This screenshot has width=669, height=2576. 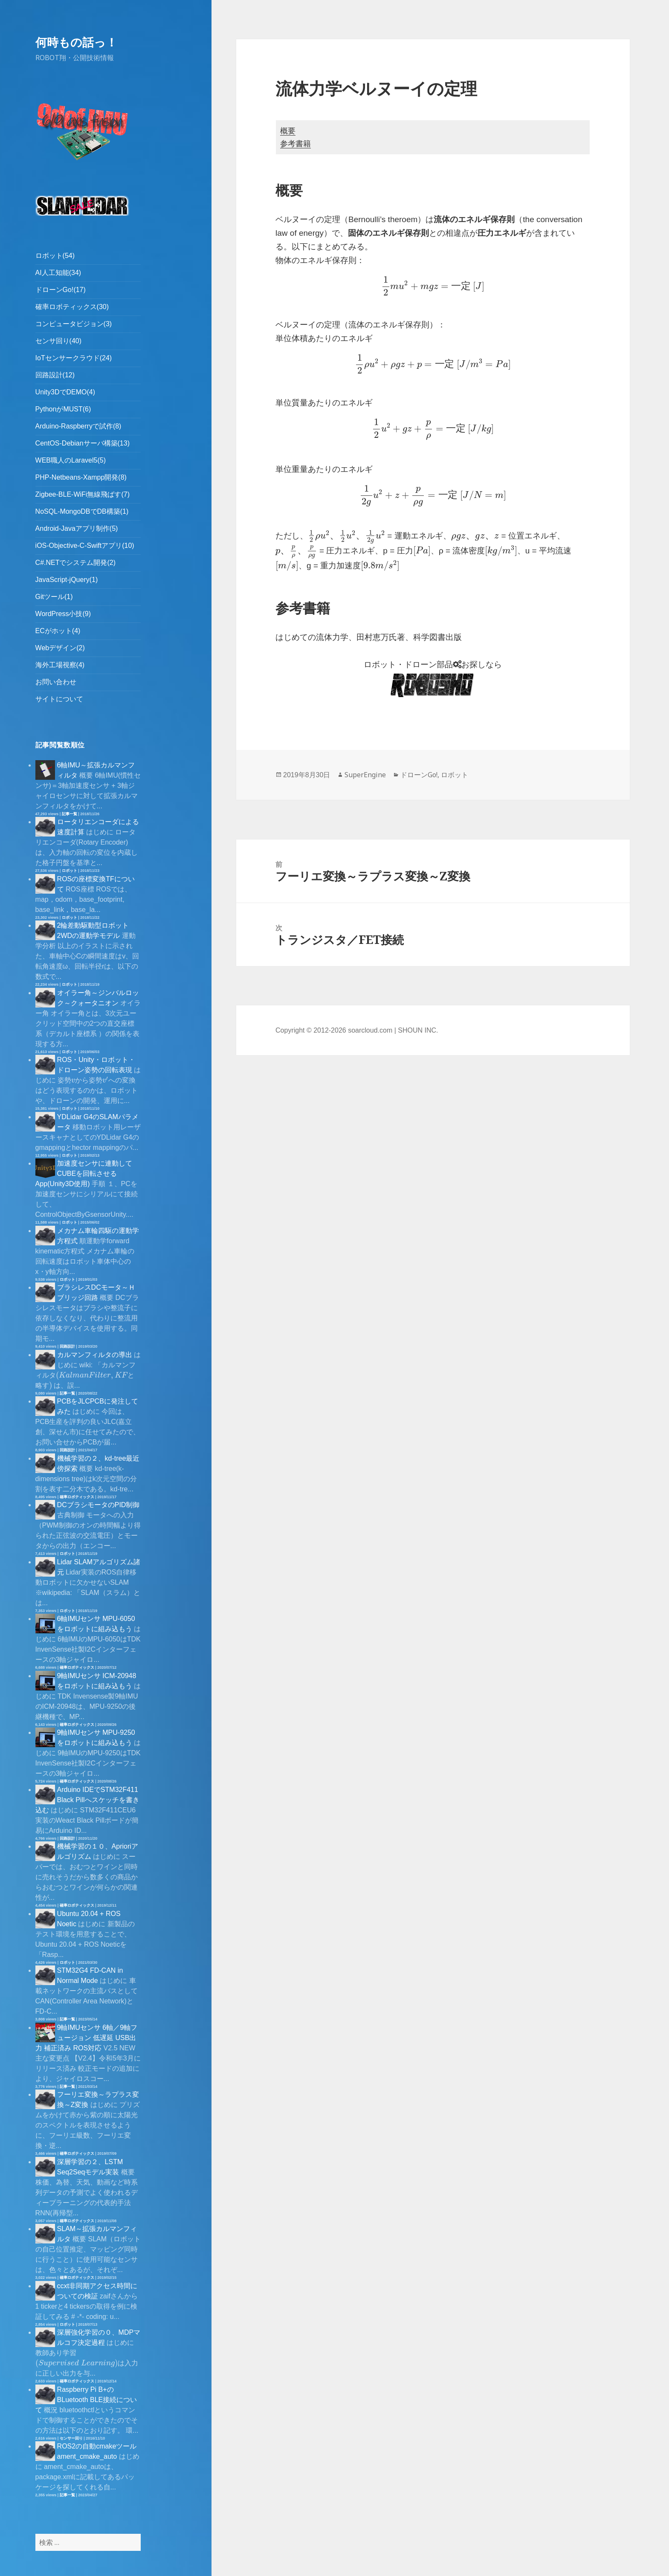 I want to click on ドローンGo!(17), so click(x=60, y=289).